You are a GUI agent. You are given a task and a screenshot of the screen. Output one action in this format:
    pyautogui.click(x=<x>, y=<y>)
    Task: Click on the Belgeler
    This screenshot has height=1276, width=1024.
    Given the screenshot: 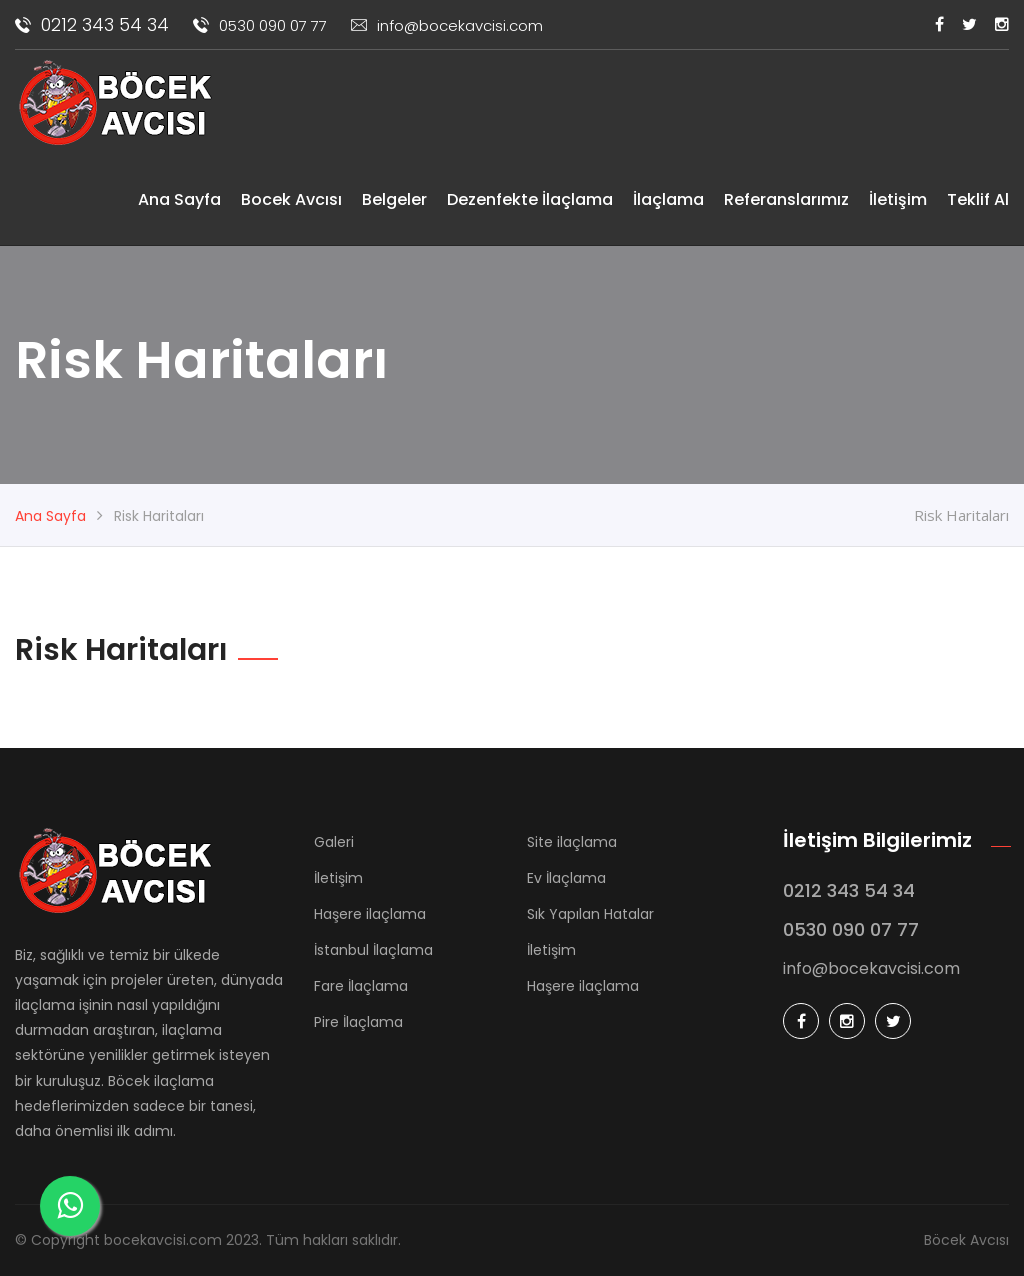 What is the action you would take?
    pyautogui.click(x=394, y=199)
    